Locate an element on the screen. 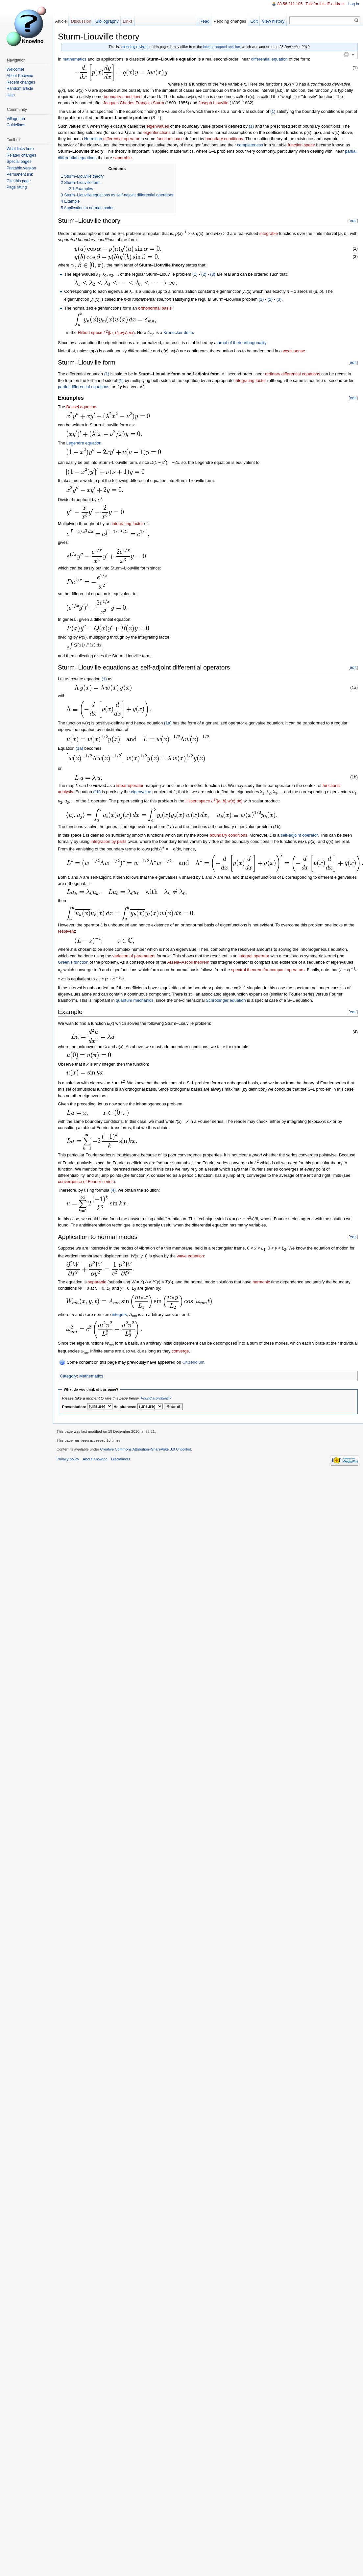  integral operator is located at coordinates (254, 955).